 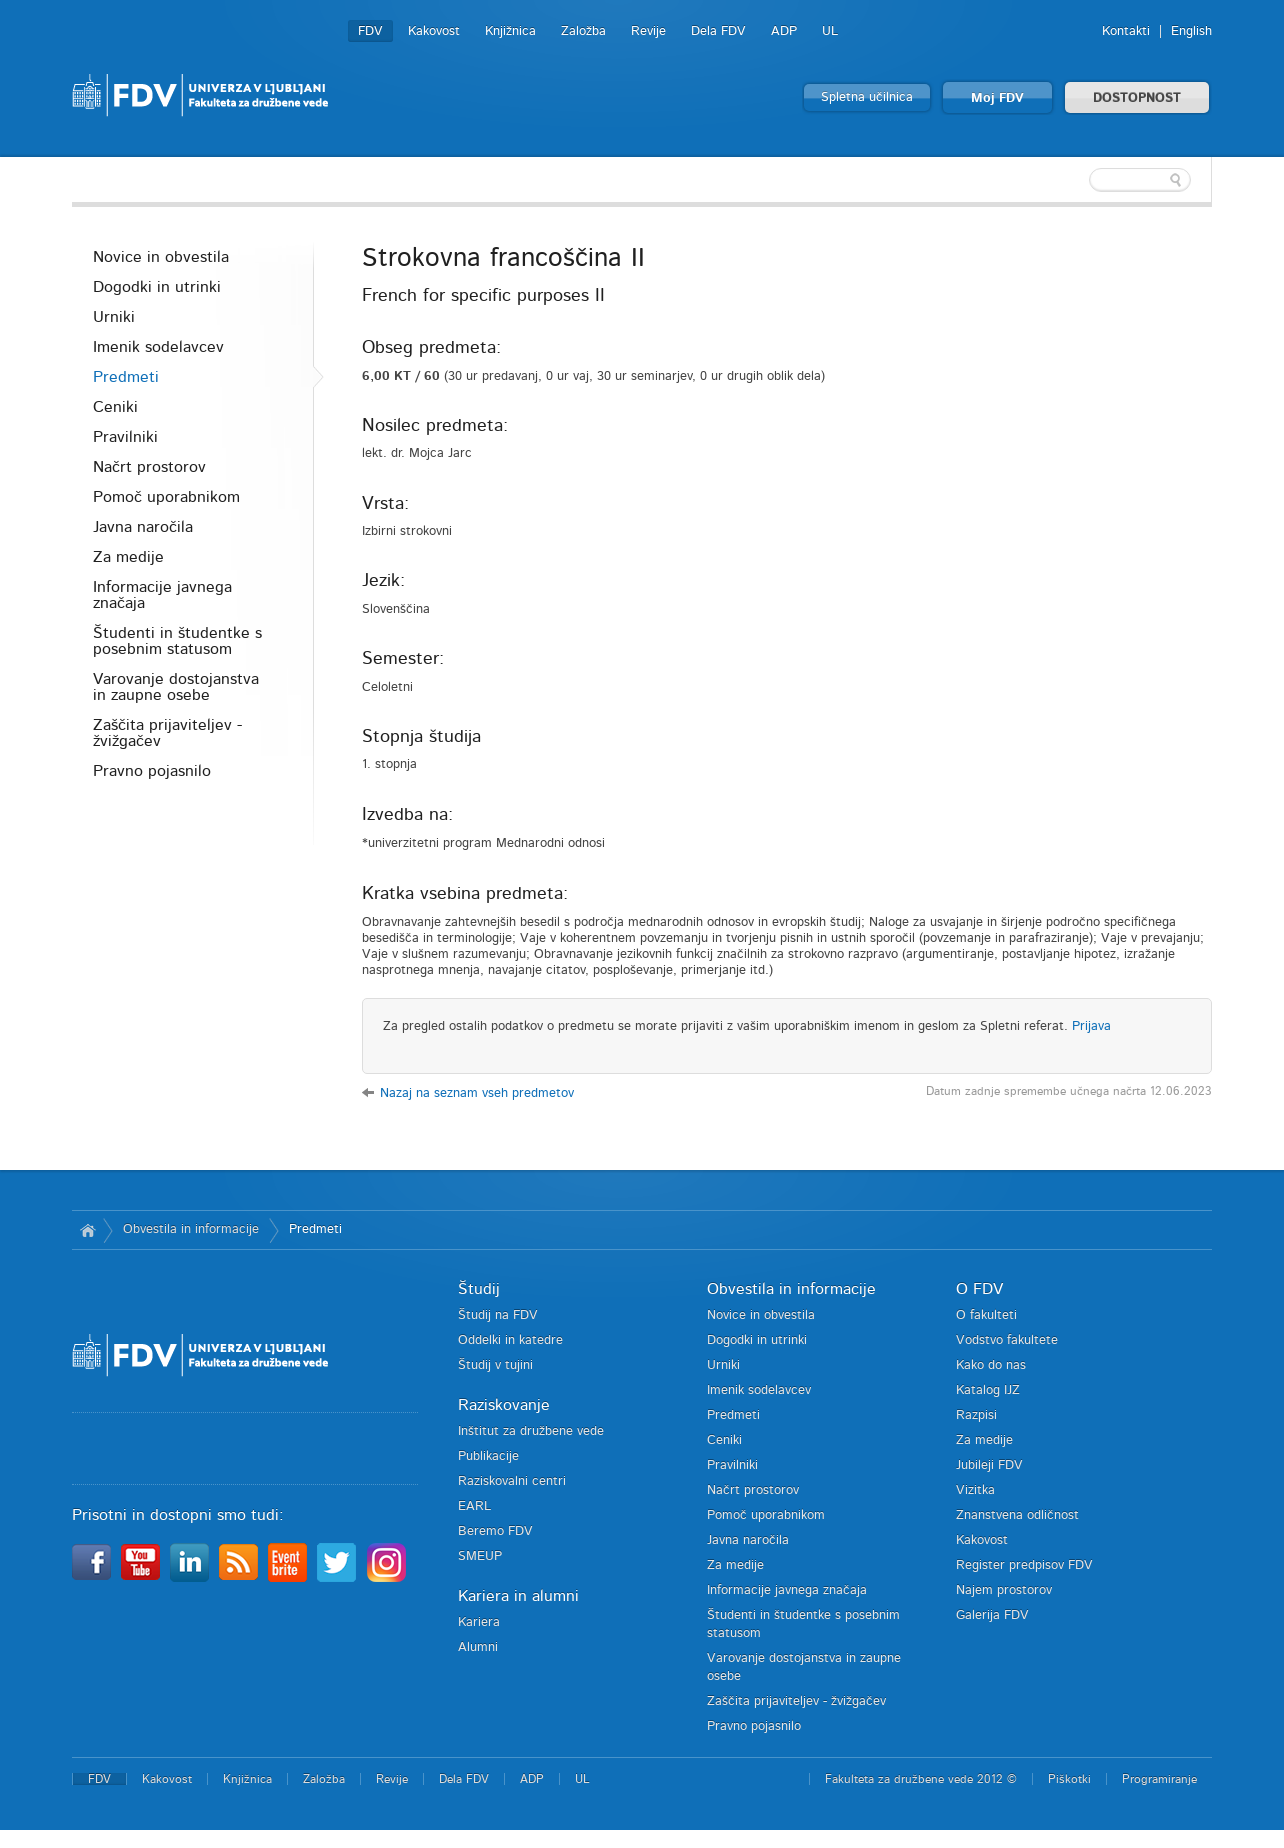 What do you see at coordinates (830, 31) in the screenshot?
I see `UL` at bounding box center [830, 31].